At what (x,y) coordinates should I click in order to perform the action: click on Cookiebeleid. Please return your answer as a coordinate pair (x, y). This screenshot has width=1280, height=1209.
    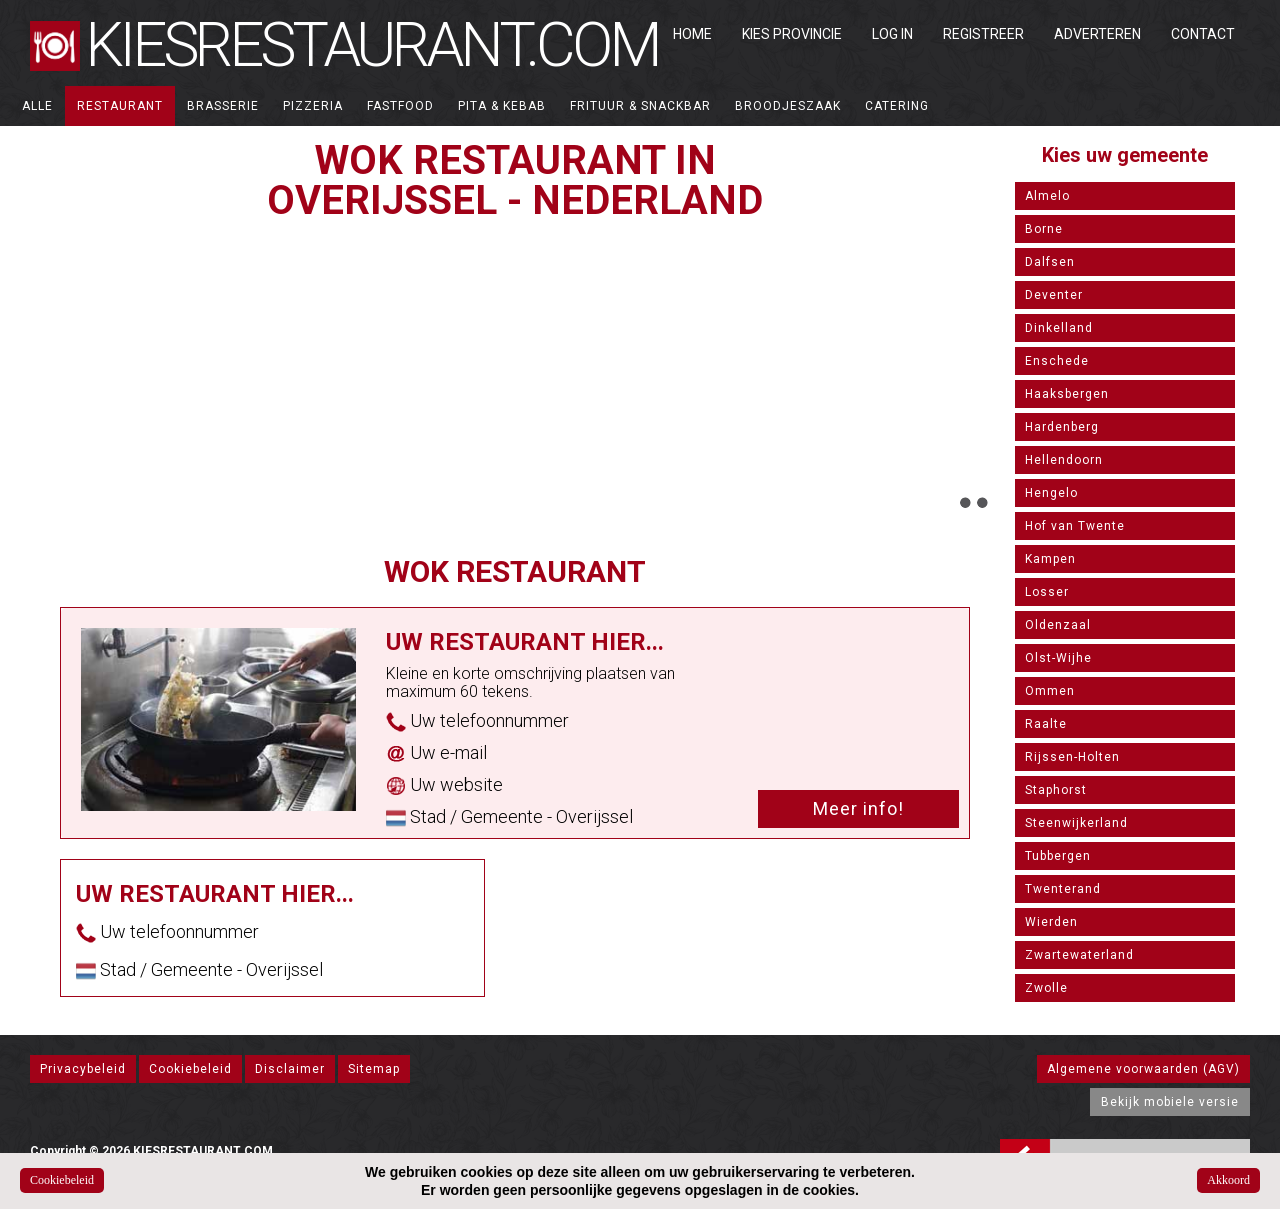
    Looking at the image, I should click on (190, 1069).